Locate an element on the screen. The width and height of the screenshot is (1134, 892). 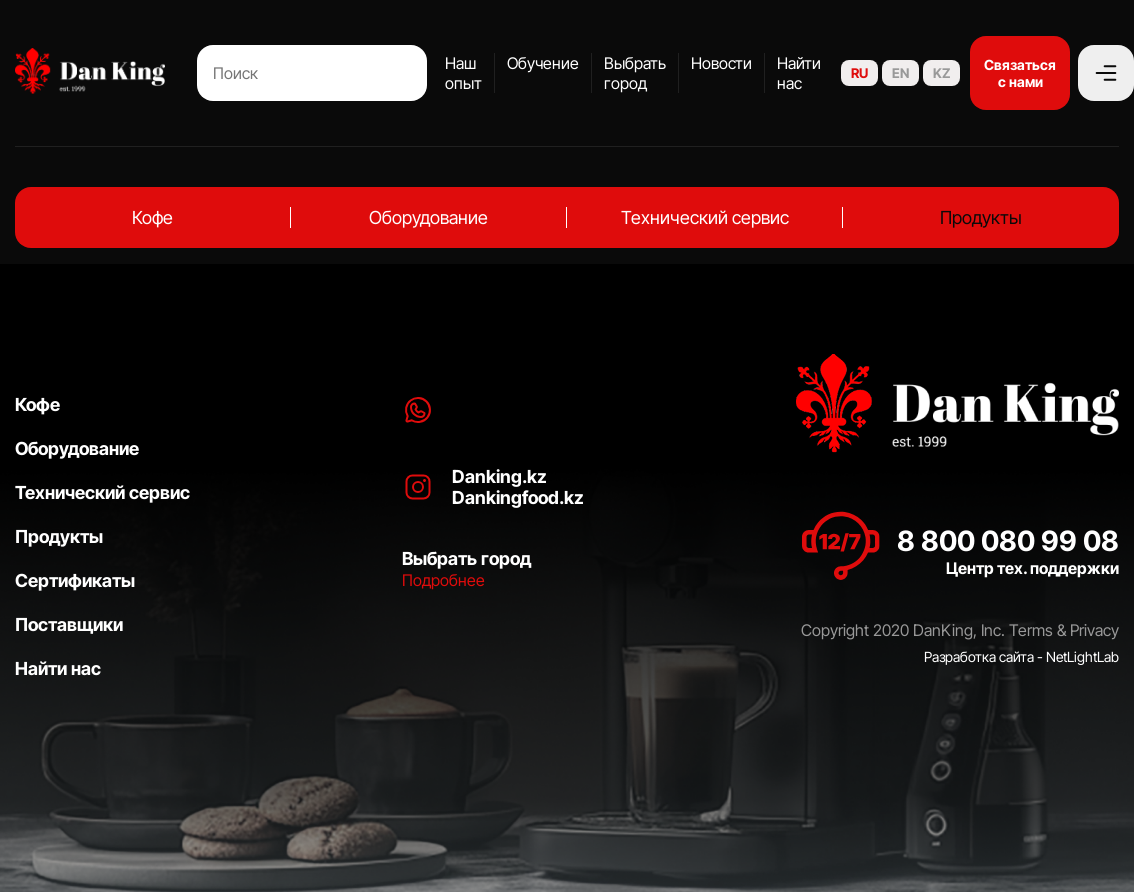
RU is located at coordinates (859, 73).